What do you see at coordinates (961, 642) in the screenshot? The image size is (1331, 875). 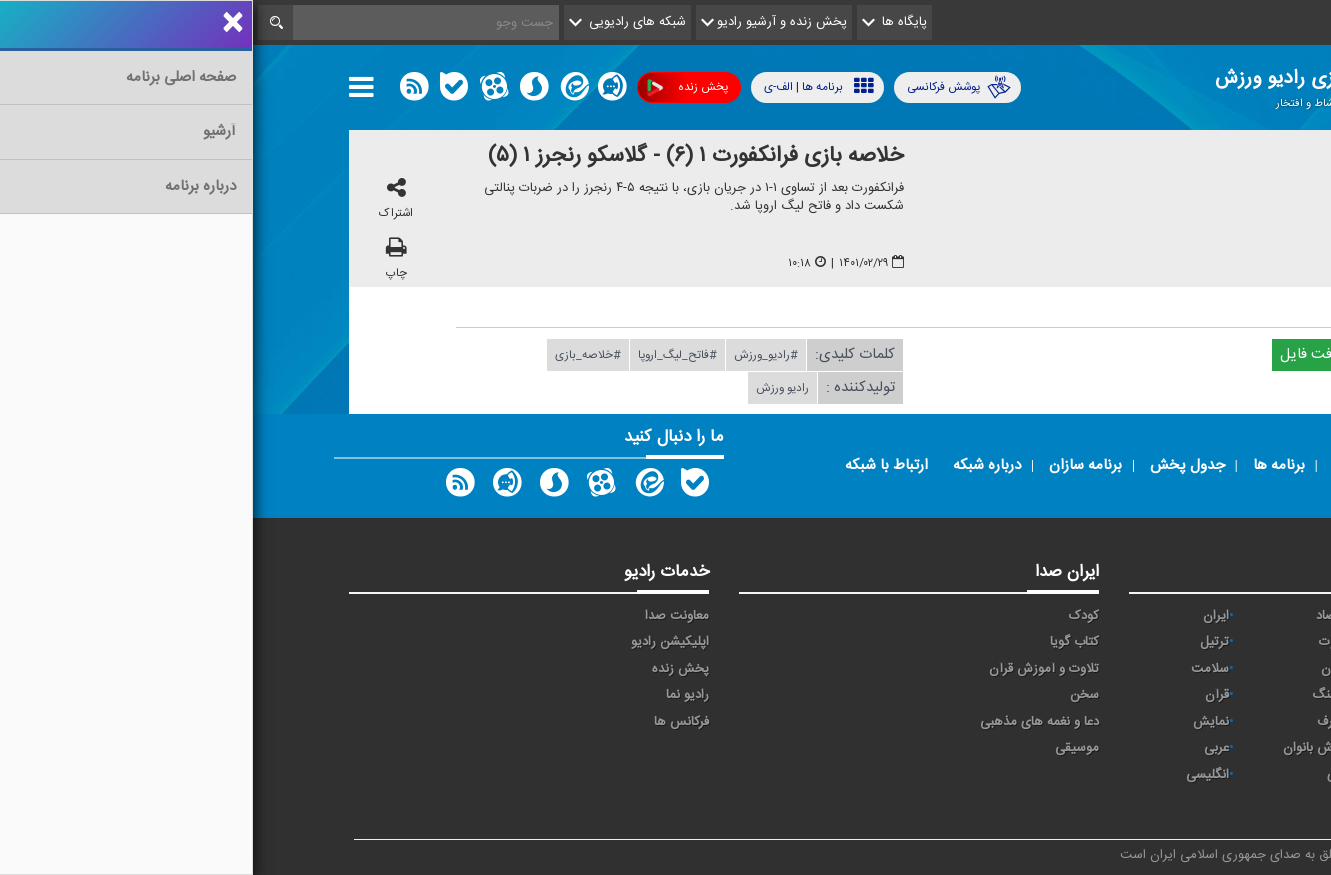 I see `ترتیل` at bounding box center [961, 642].